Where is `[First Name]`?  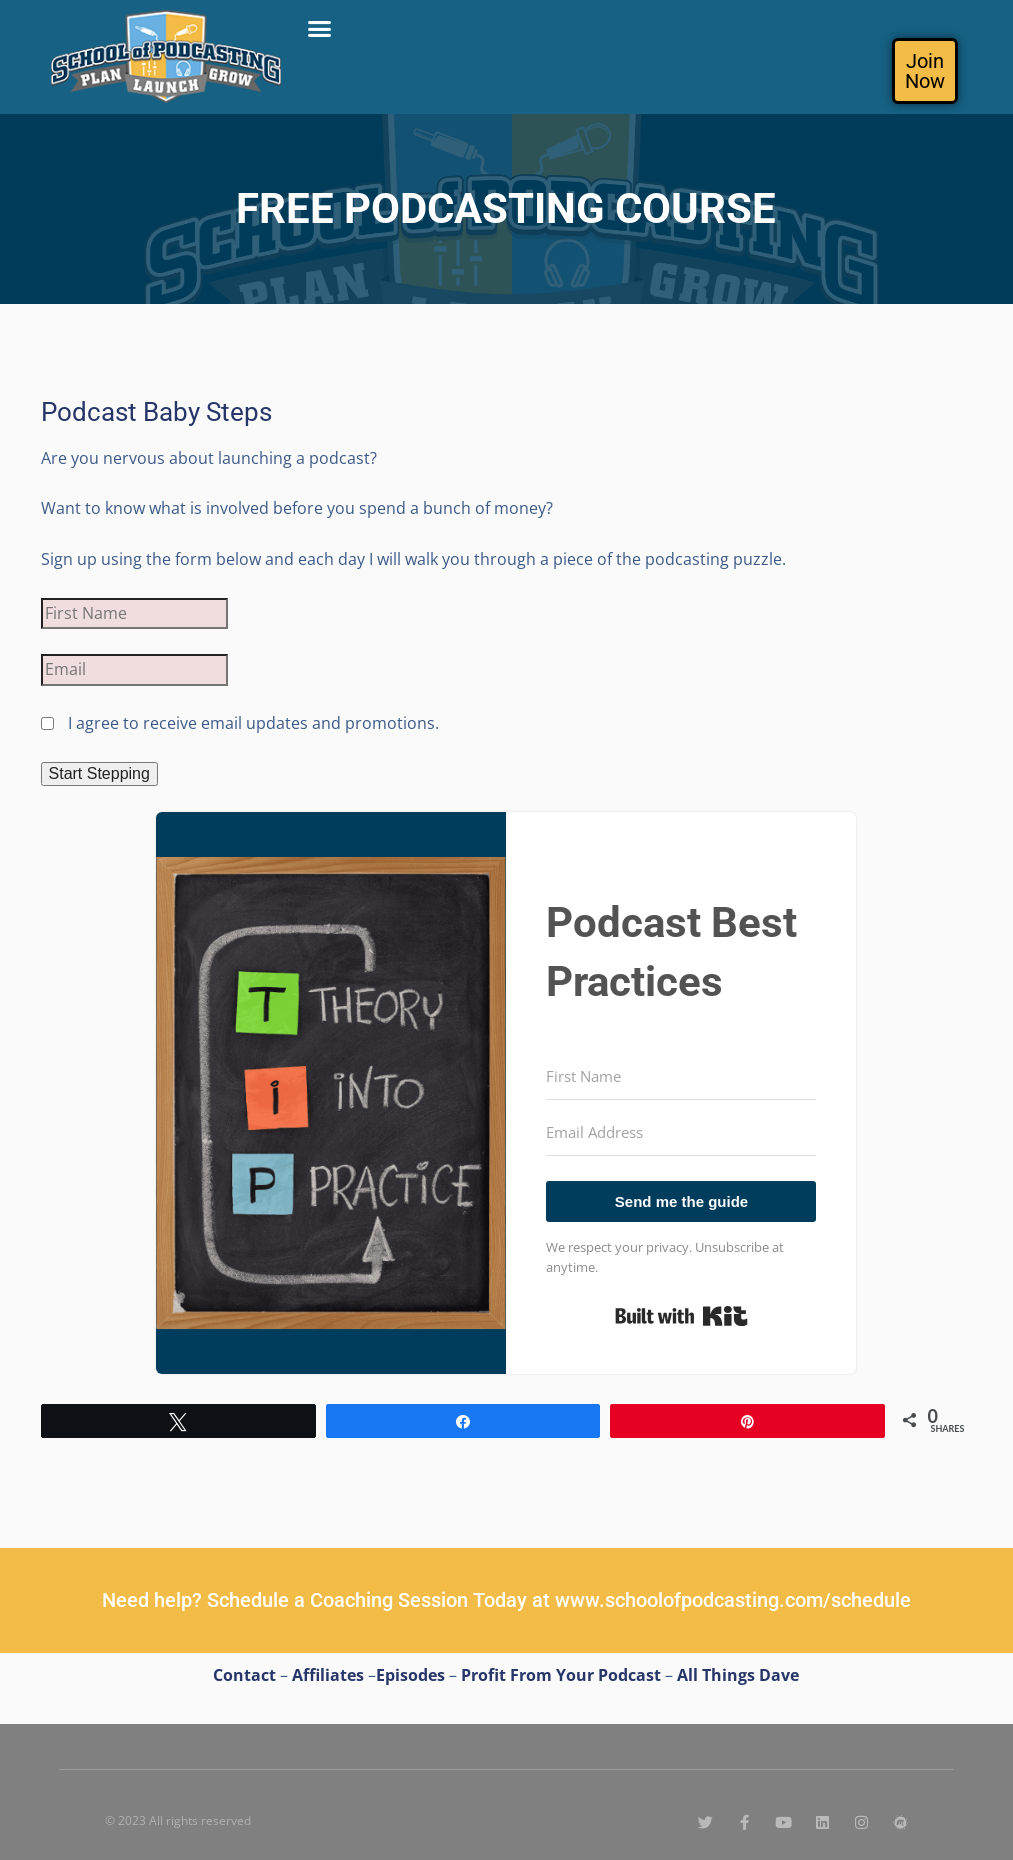
[First Name] is located at coordinates (681, 1077).